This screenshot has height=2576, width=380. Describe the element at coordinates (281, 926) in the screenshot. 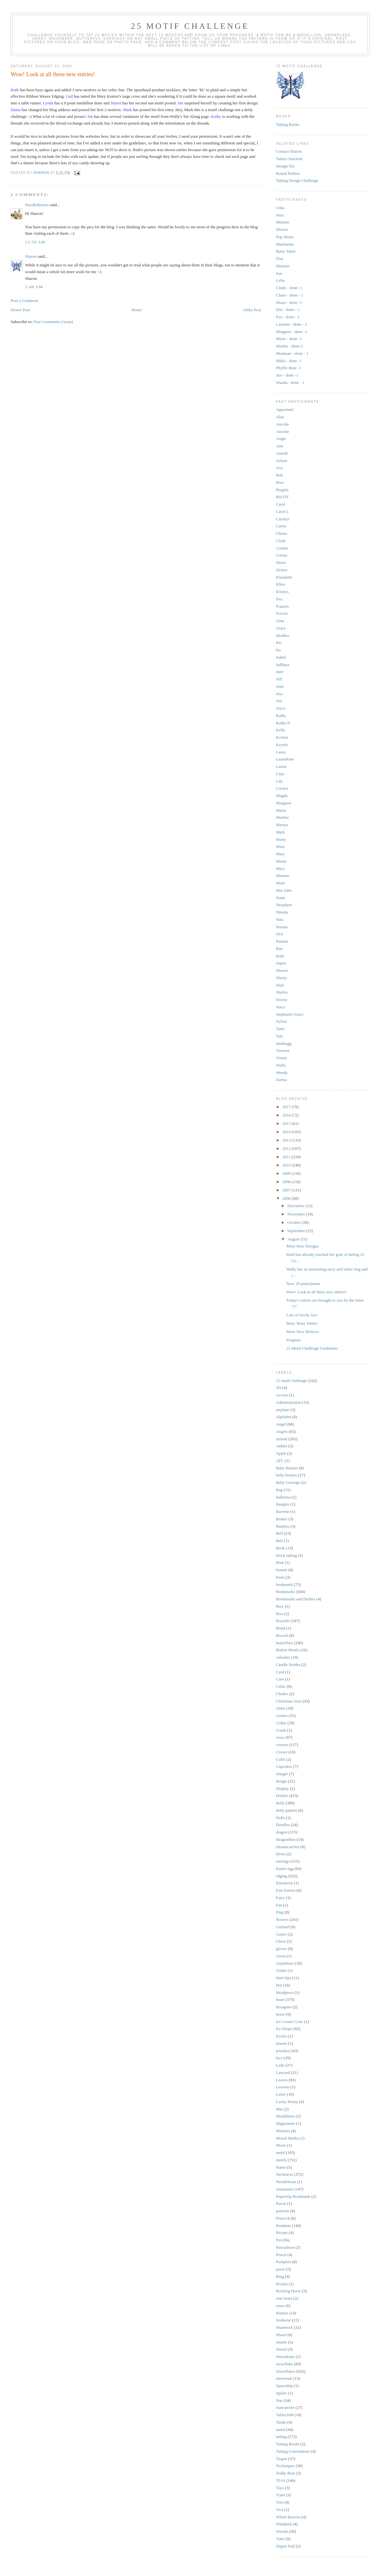

I see `Norma` at that location.